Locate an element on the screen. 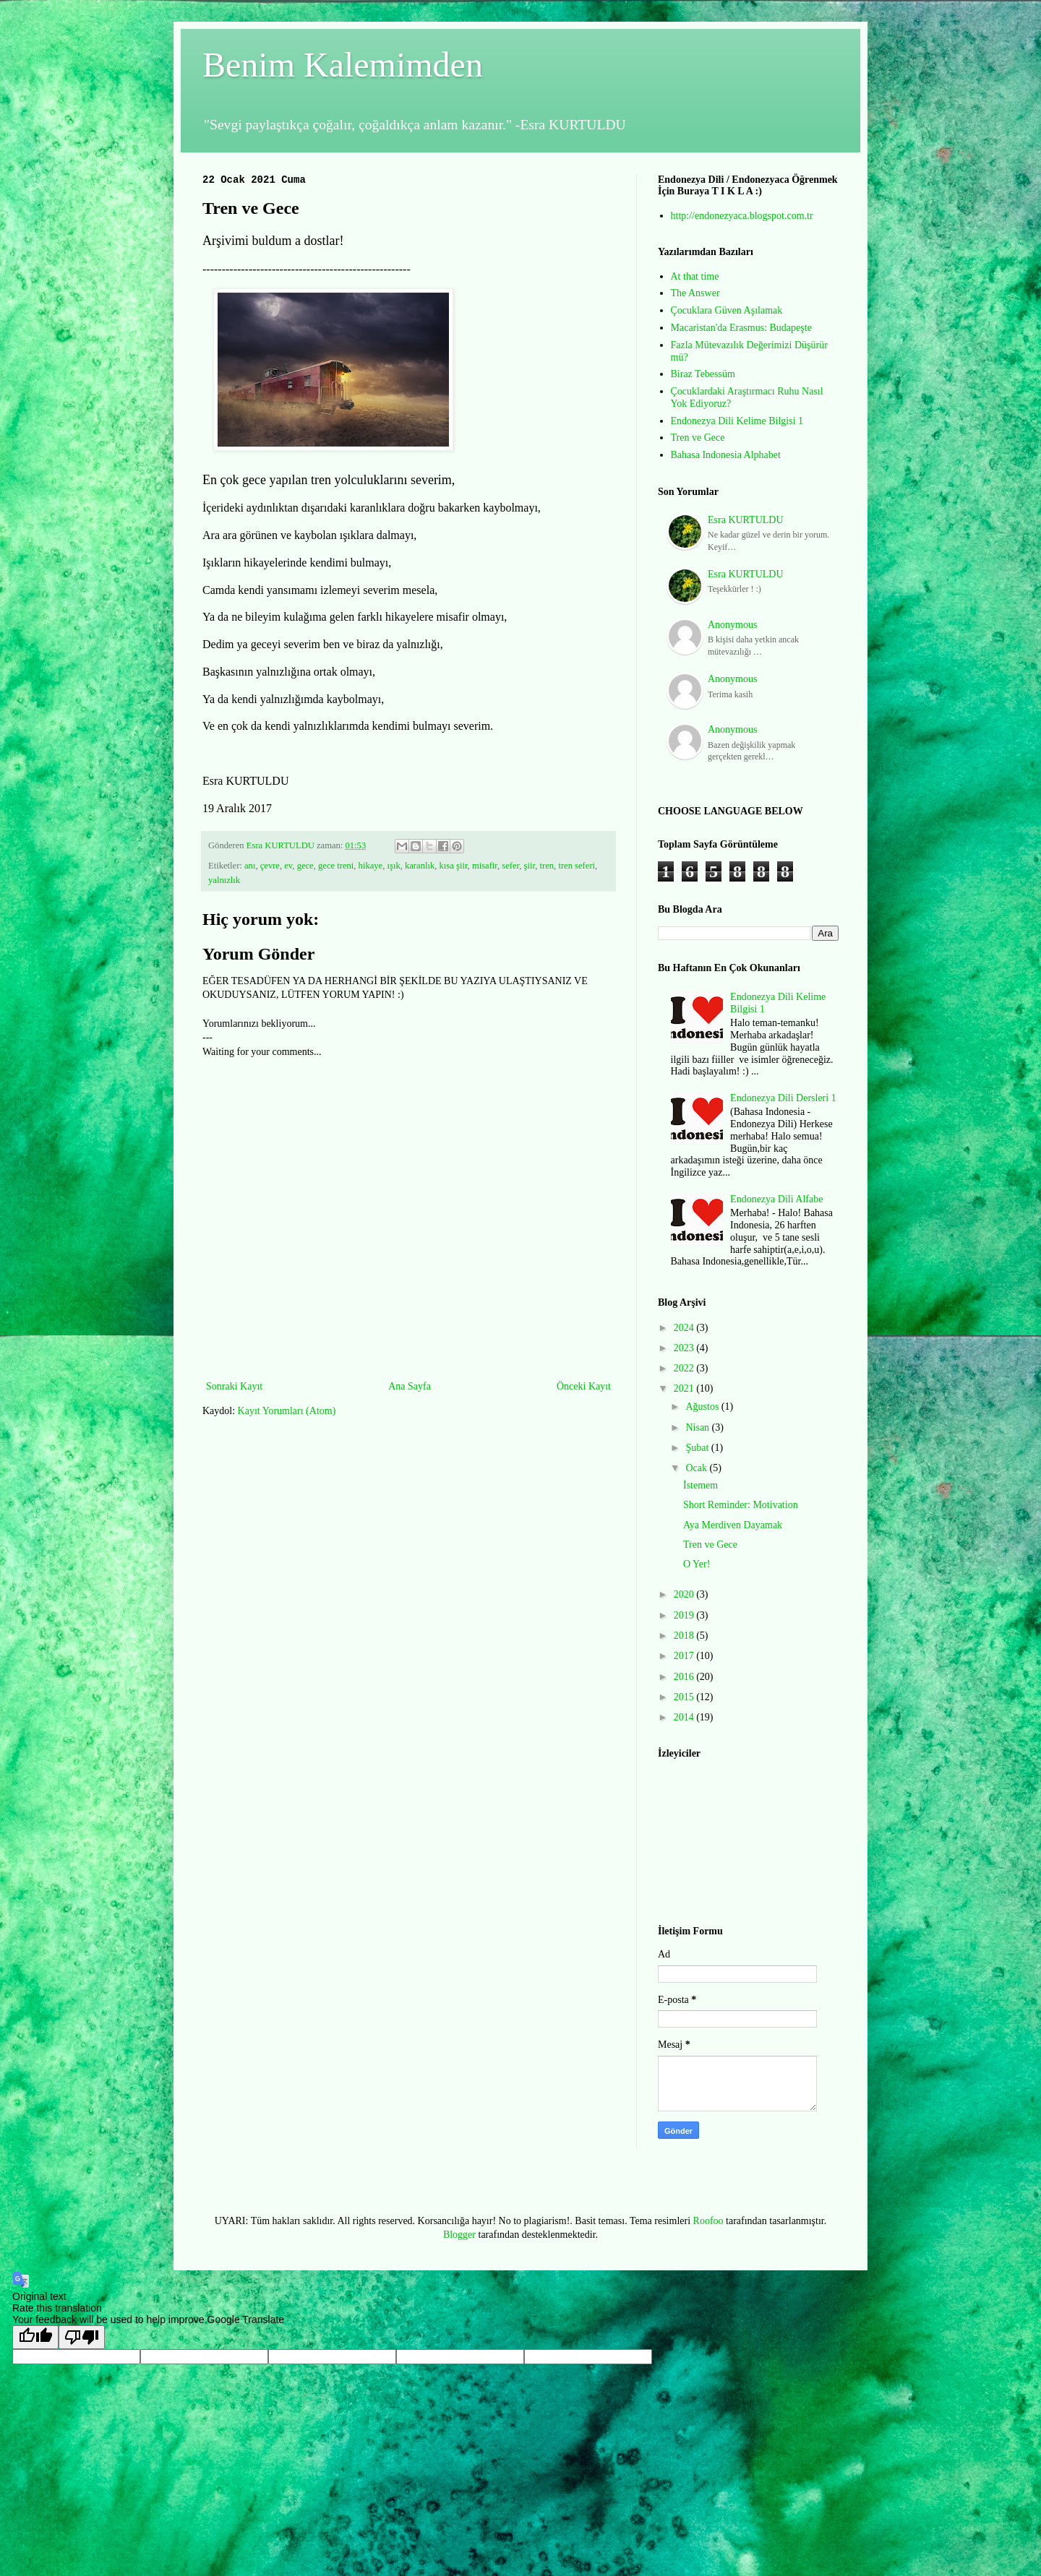 This screenshot has height=2576, width=1041. Anonymous is located at coordinates (732, 624).